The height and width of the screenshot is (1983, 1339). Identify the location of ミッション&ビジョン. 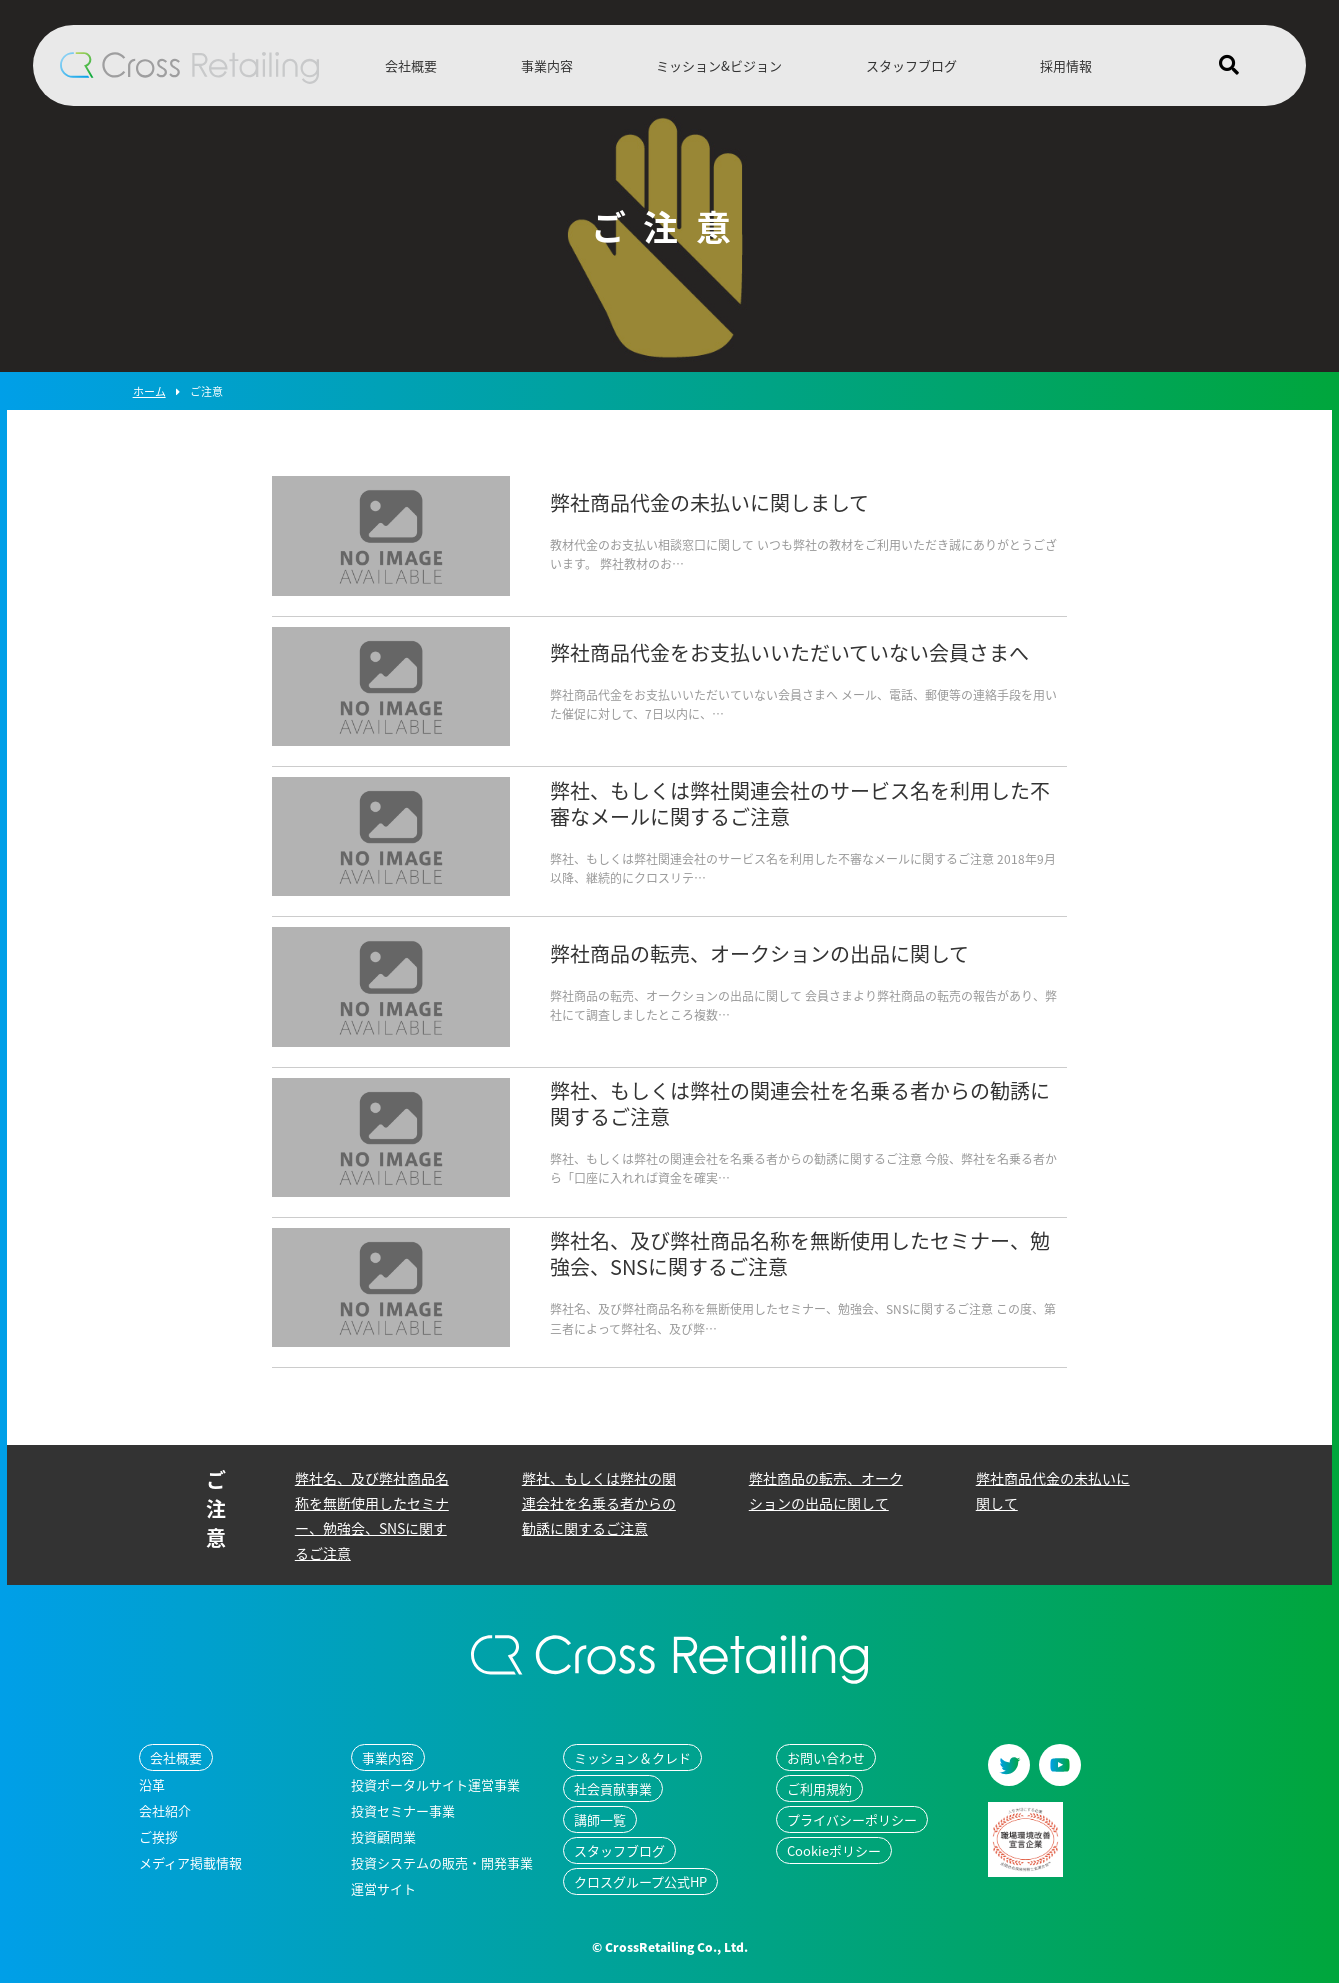
(719, 65).